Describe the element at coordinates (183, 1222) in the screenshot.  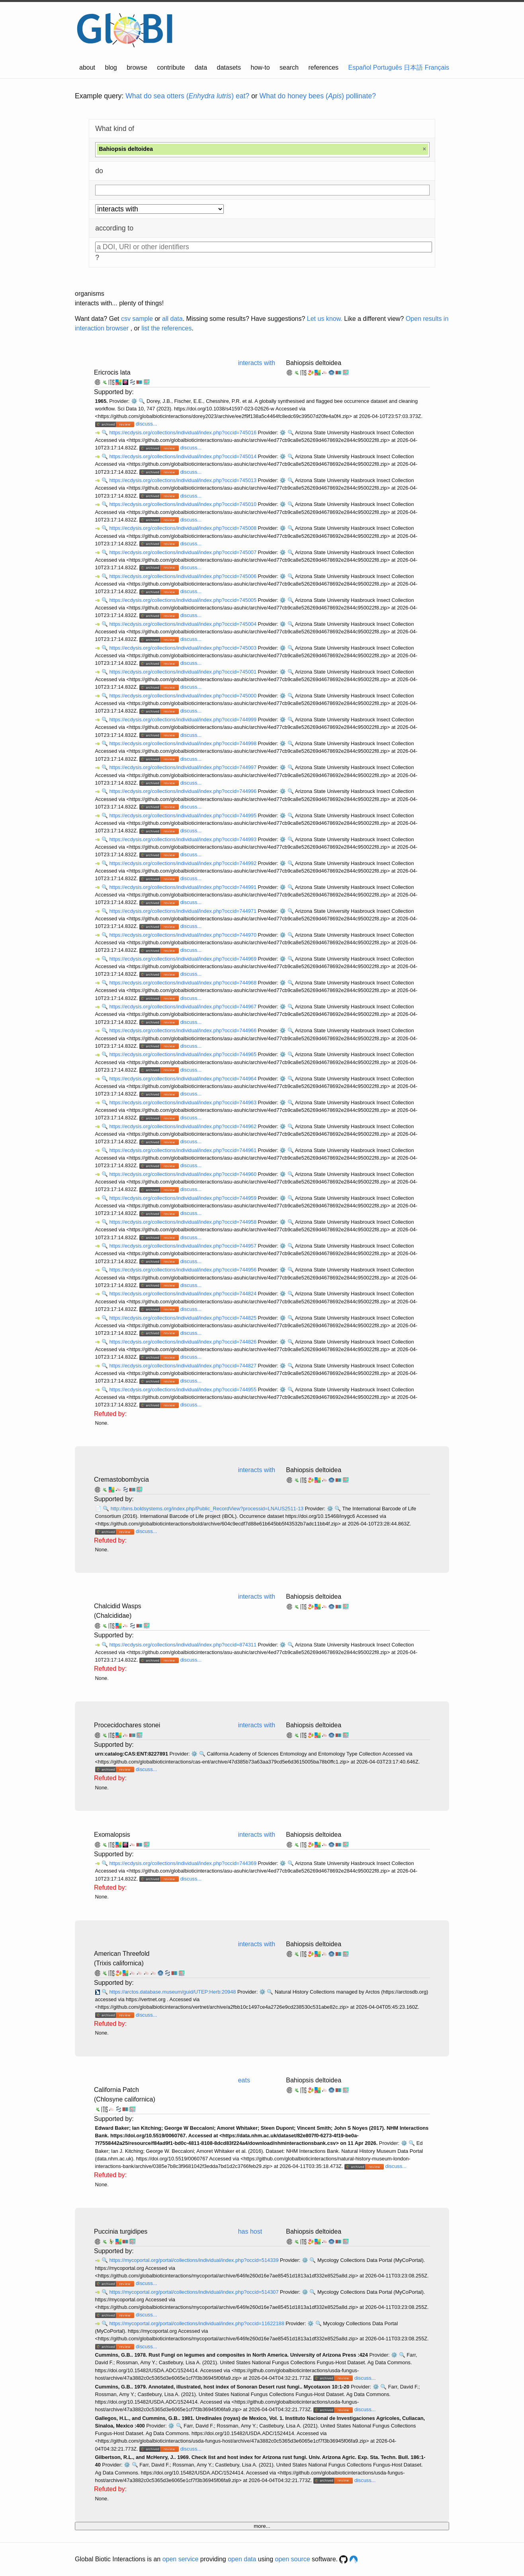
I see `https://ecdysis.org/collections/individual/index.php?occid=744958` at that location.